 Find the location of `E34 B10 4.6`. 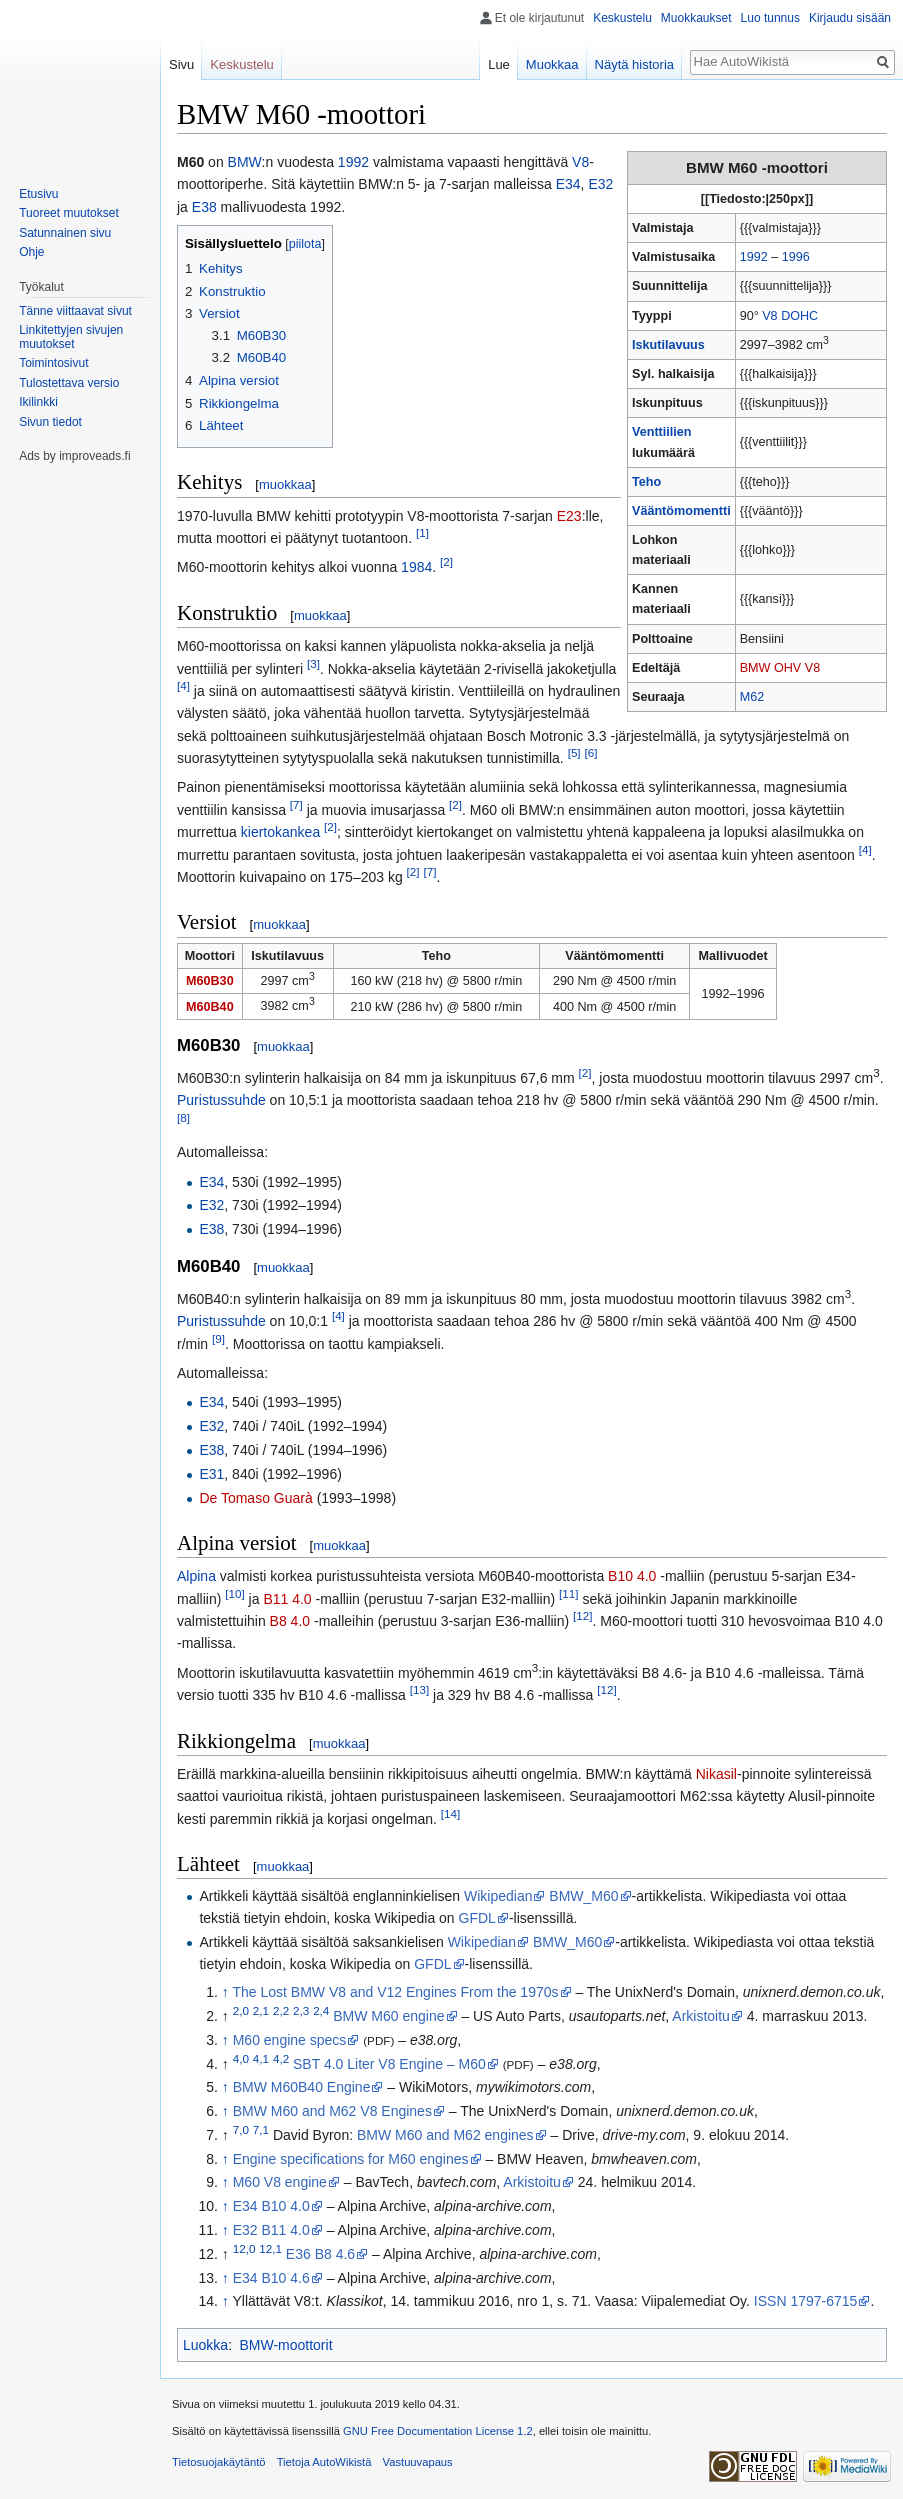

E34 B10 4.6 is located at coordinates (271, 2278).